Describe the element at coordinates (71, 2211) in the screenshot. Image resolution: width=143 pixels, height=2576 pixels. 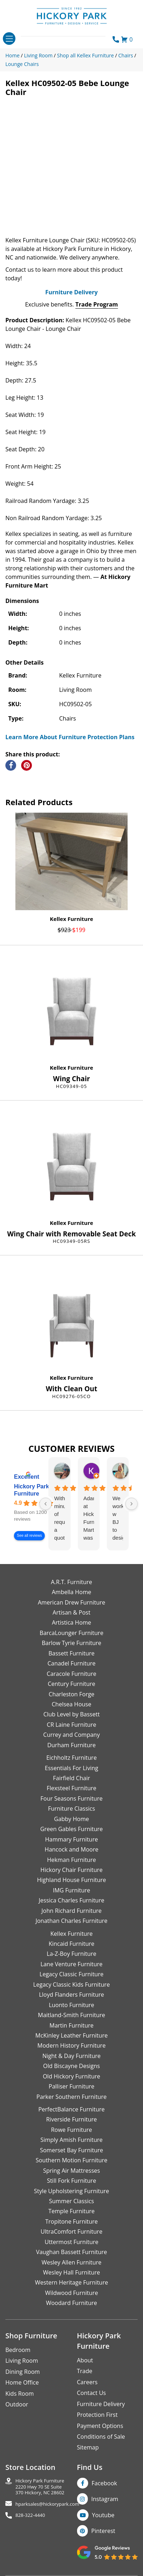
I see `Temple Furniture` at that location.